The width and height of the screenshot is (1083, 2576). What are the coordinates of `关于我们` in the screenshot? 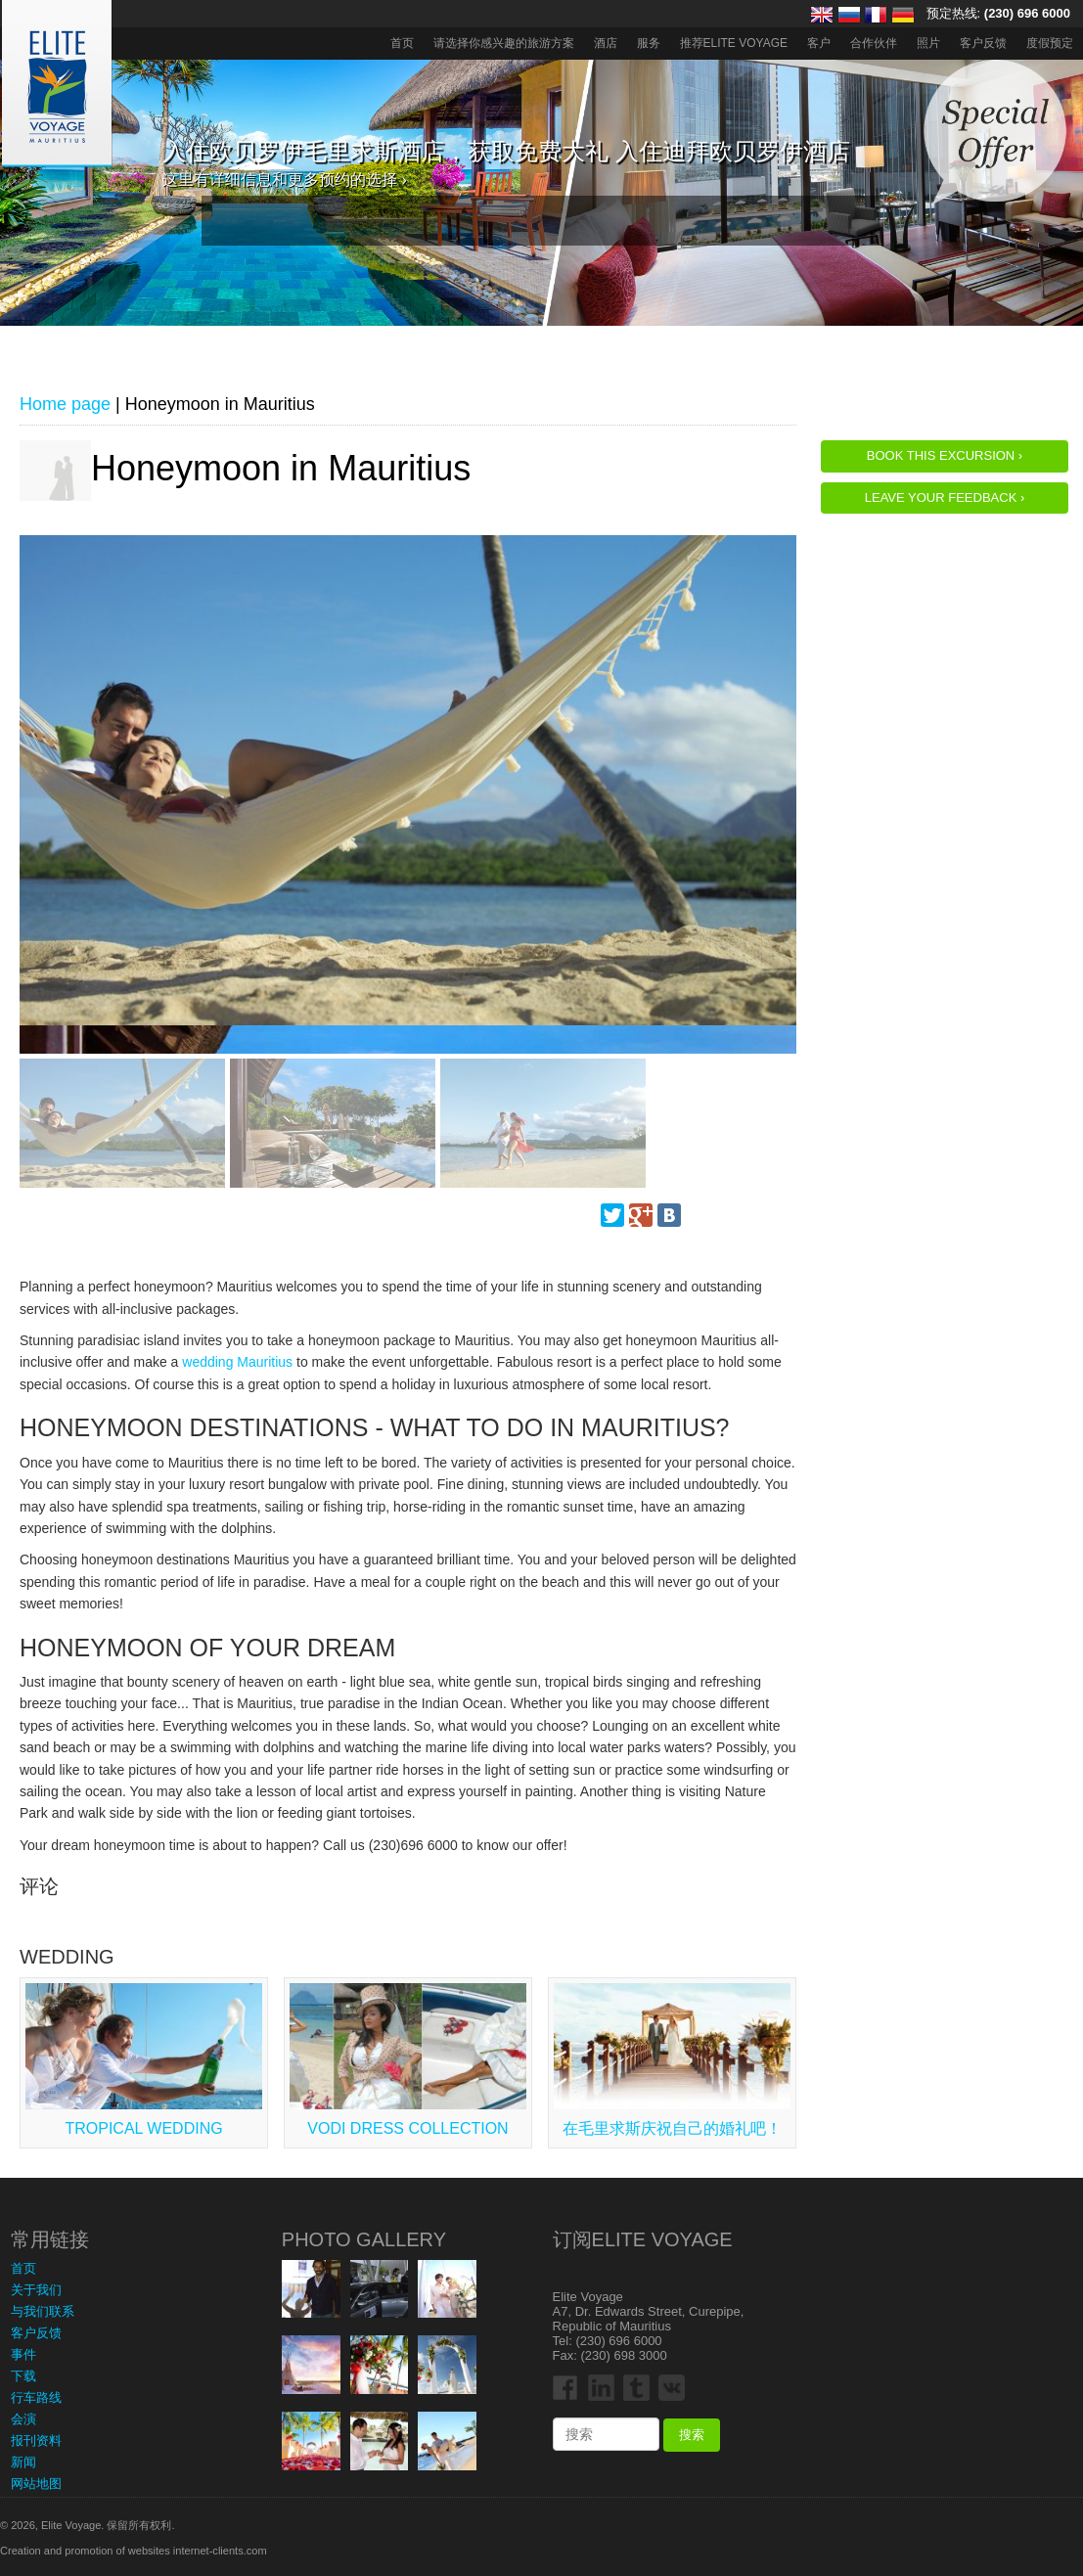 It's located at (36, 2289).